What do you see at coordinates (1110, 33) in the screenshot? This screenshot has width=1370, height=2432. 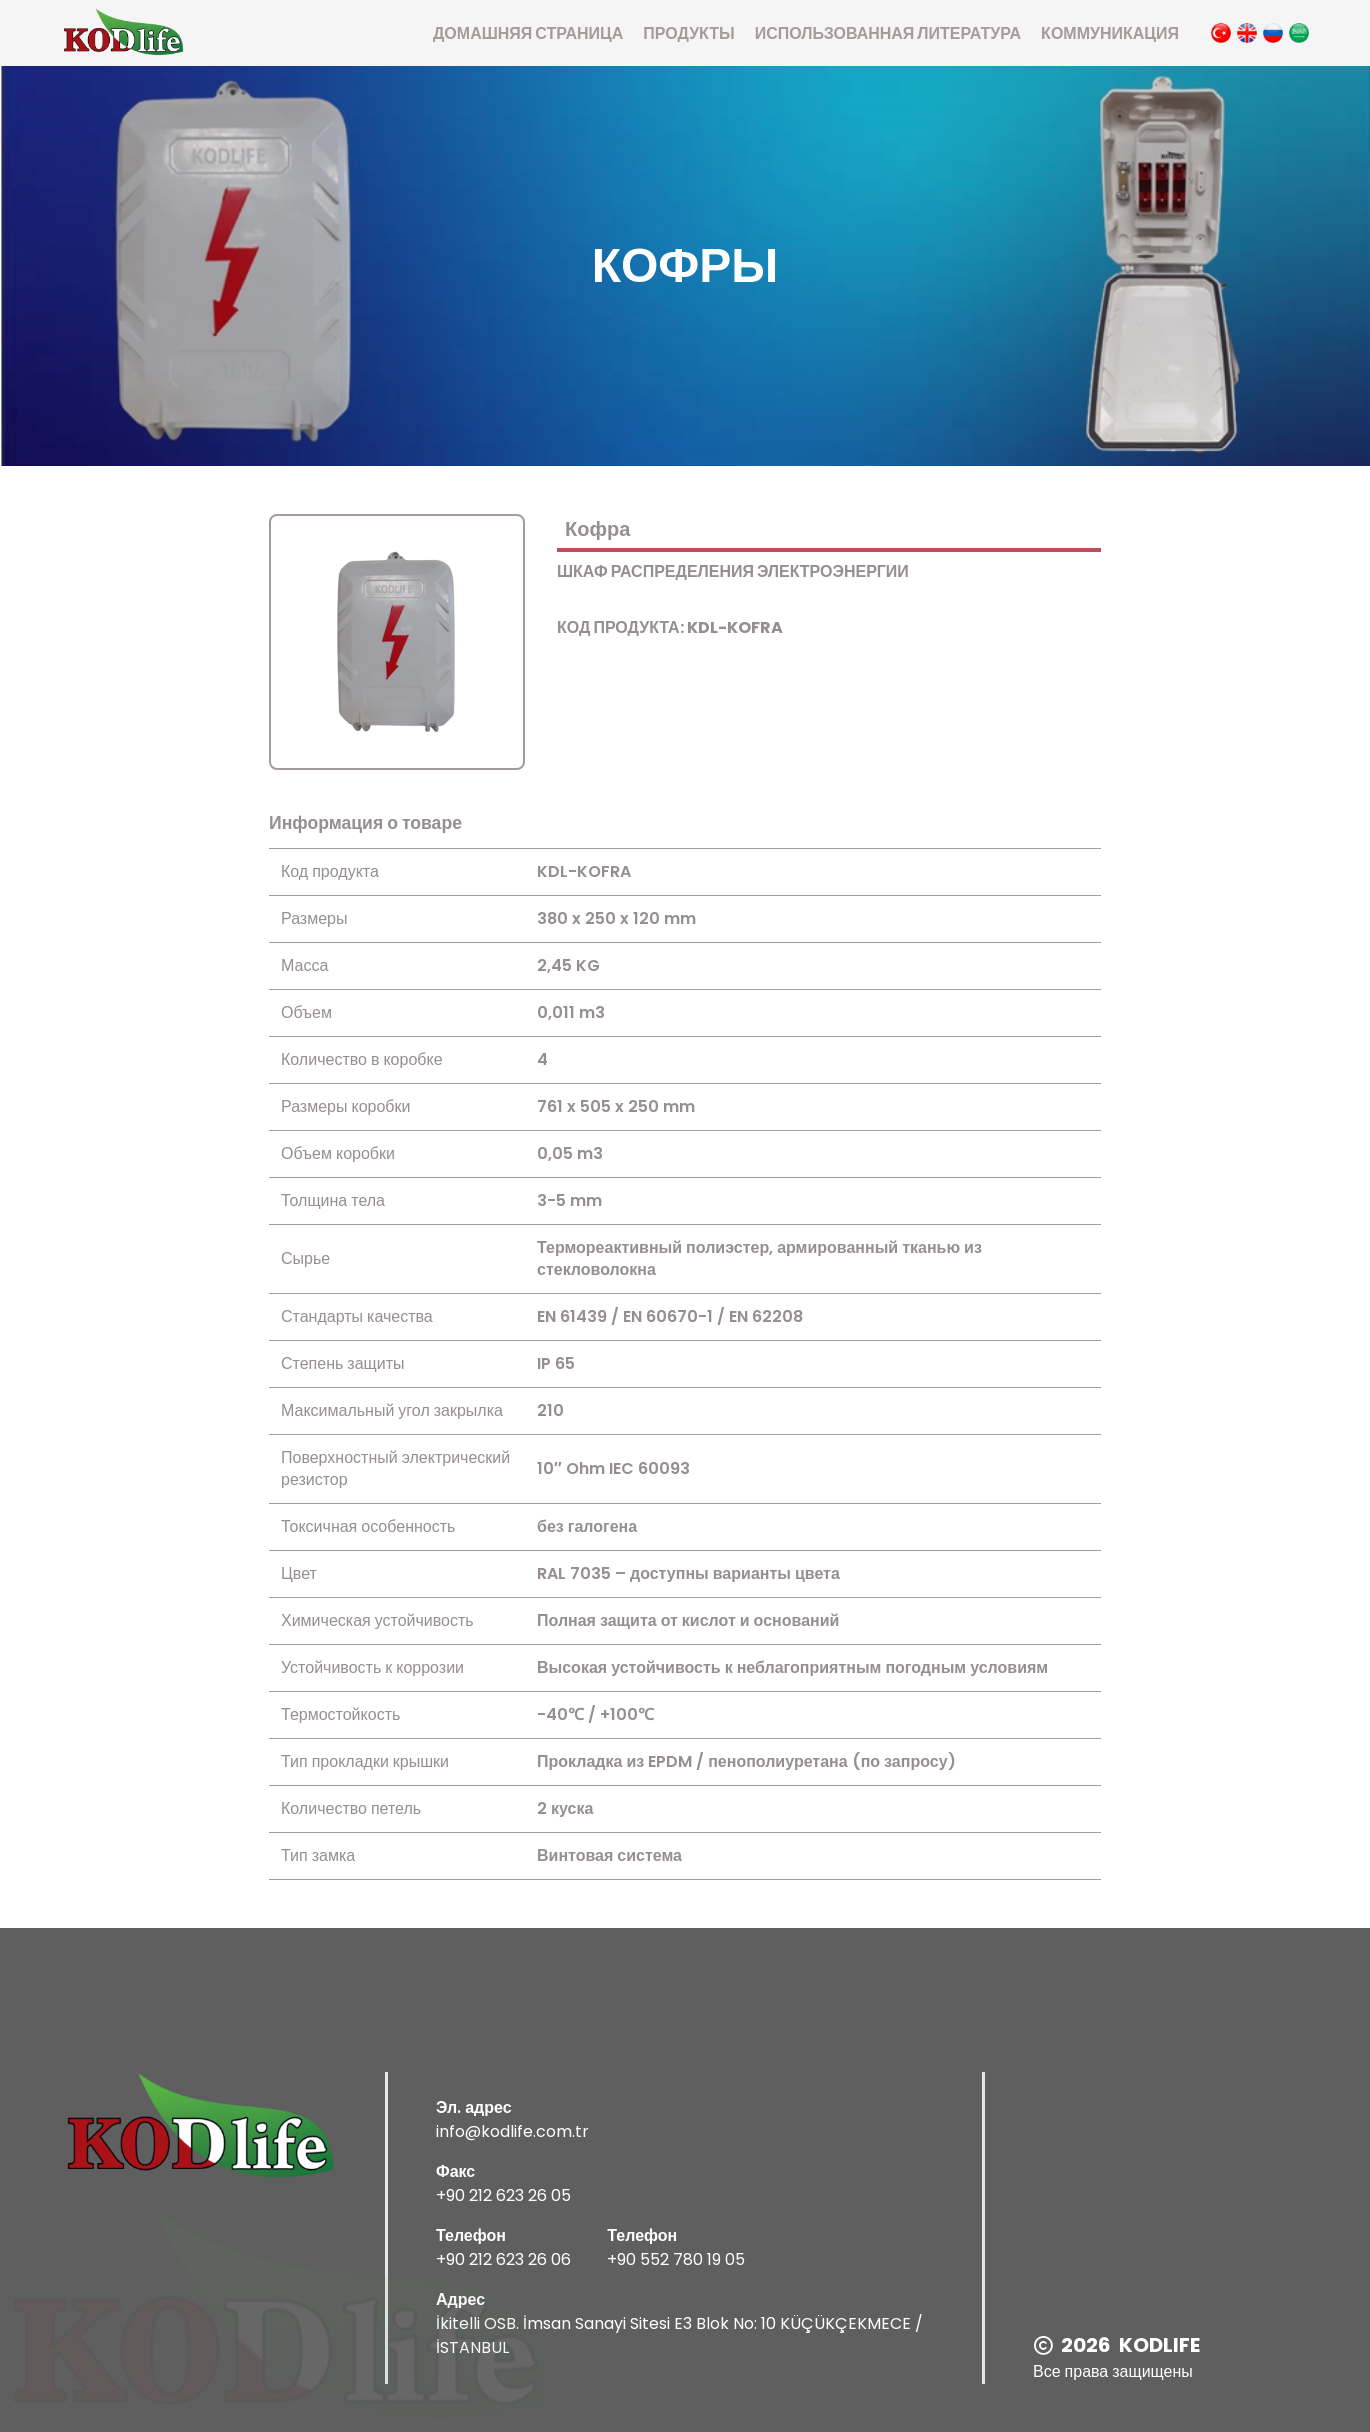 I see `Коммуникация` at bounding box center [1110, 33].